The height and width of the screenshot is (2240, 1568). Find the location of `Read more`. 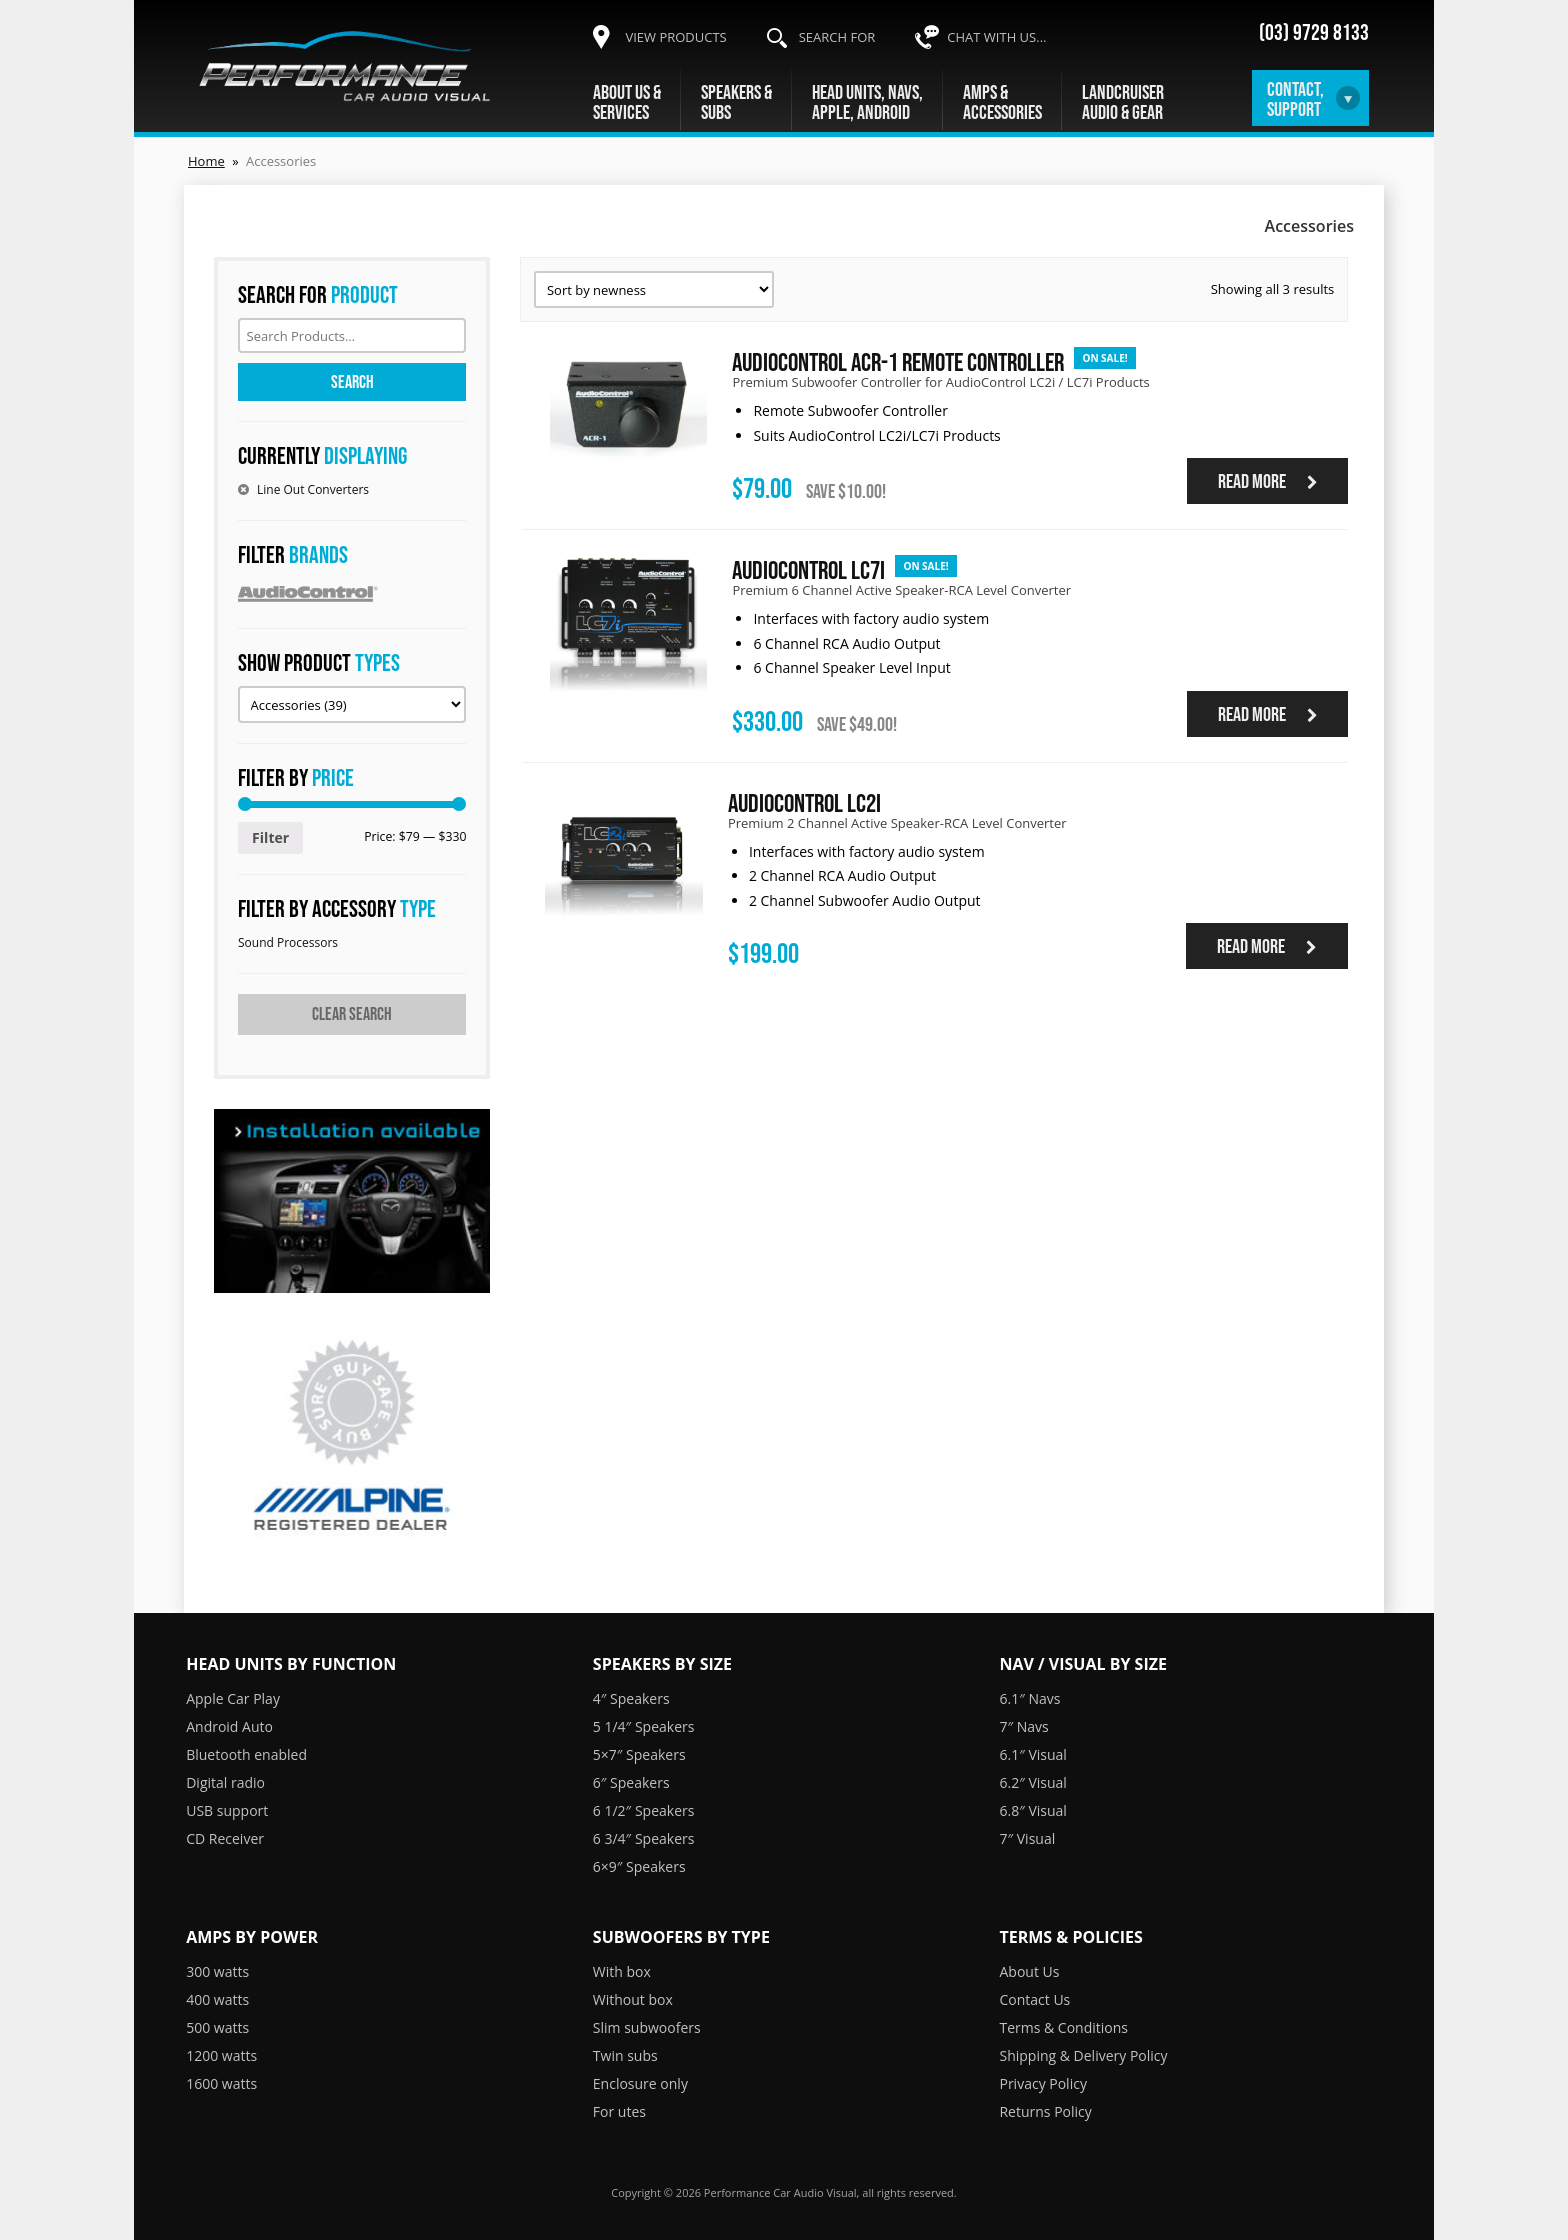

Read more is located at coordinates (1268, 481).